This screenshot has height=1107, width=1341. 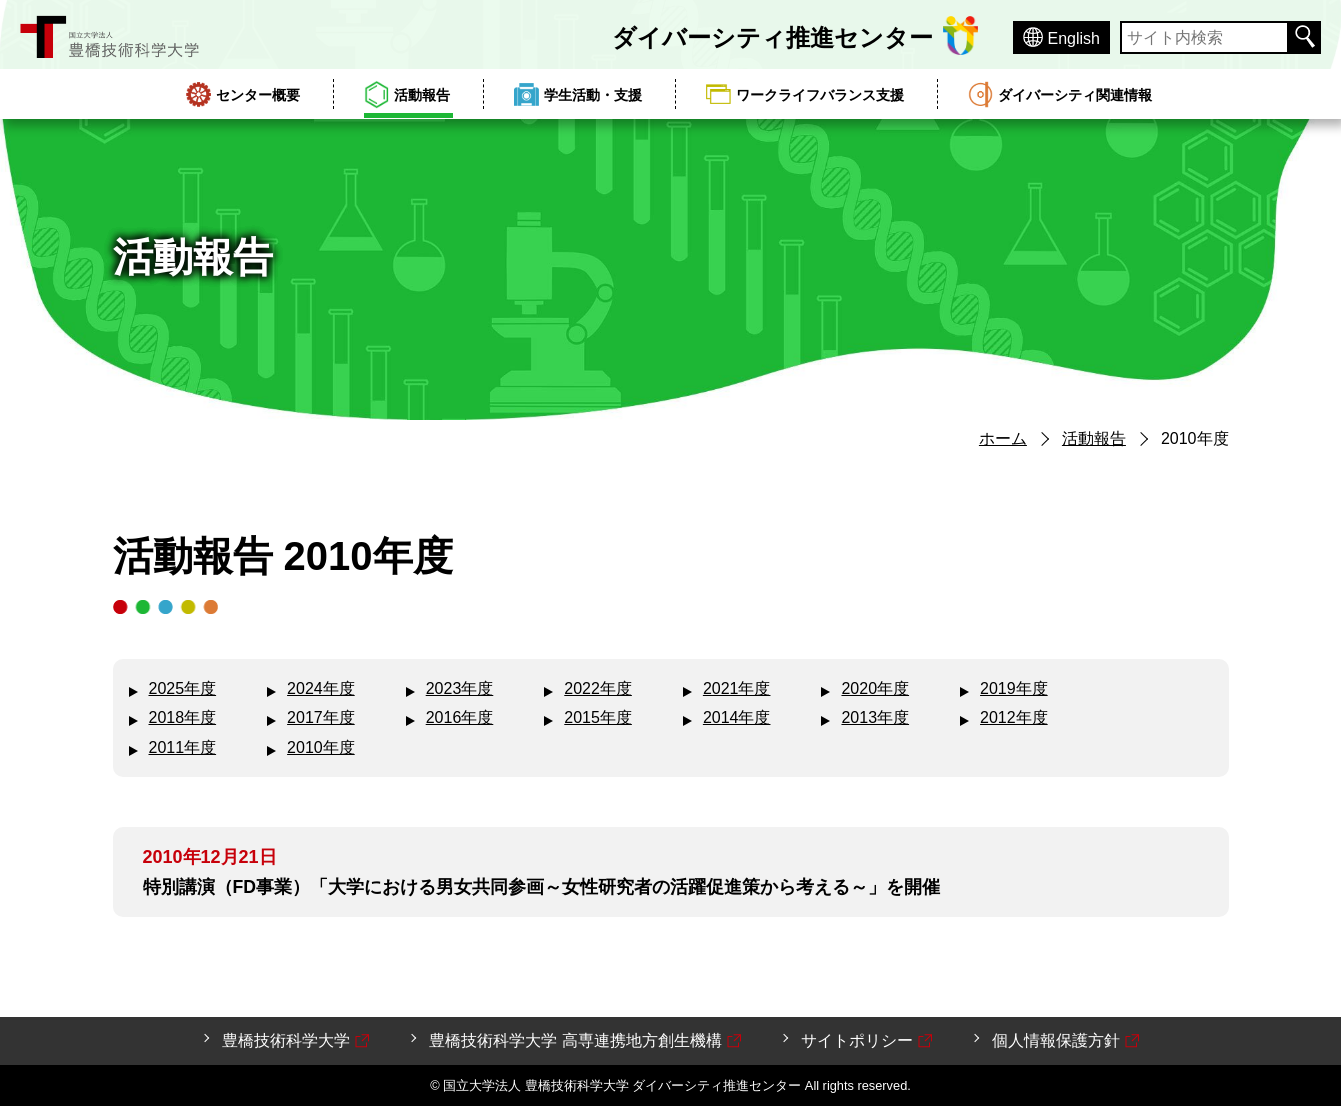 I want to click on 2013年度, so click(x=875, y=717).